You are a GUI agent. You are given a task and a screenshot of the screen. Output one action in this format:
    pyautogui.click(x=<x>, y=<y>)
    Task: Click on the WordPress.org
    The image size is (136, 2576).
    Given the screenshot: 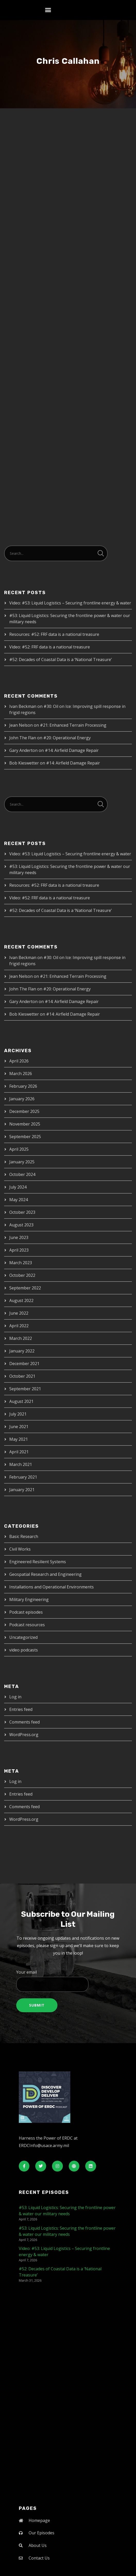 What is the action you would take?
    pyautogui.click(x=23, y=1734)
    